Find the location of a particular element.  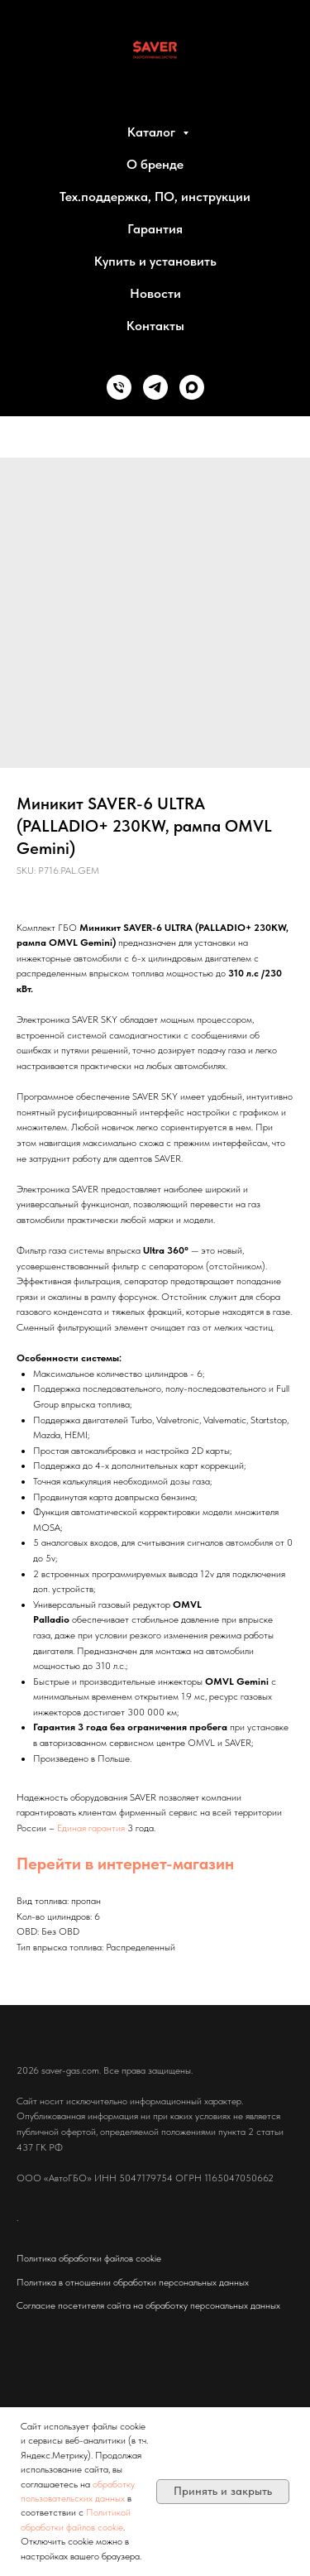

О бренде is located at coordinates (155, 164).